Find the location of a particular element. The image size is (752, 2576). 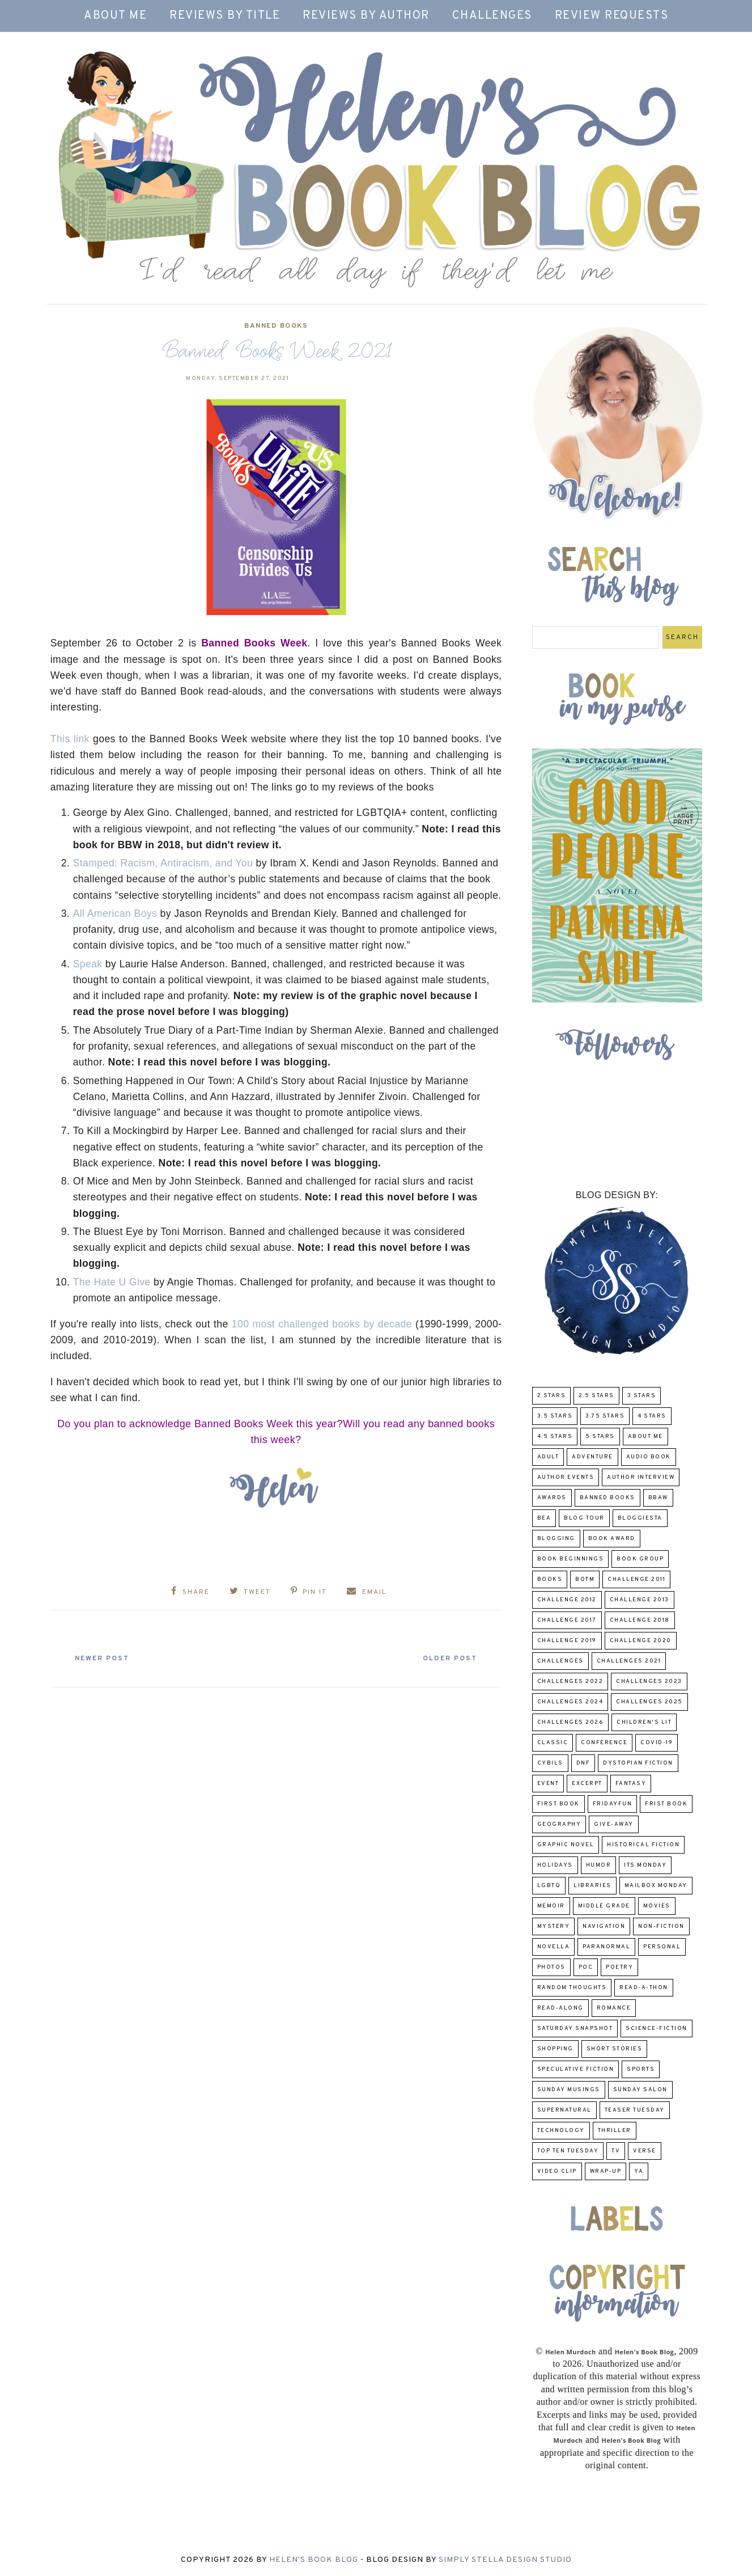

Older Post is located at coordinates (447, 1657).